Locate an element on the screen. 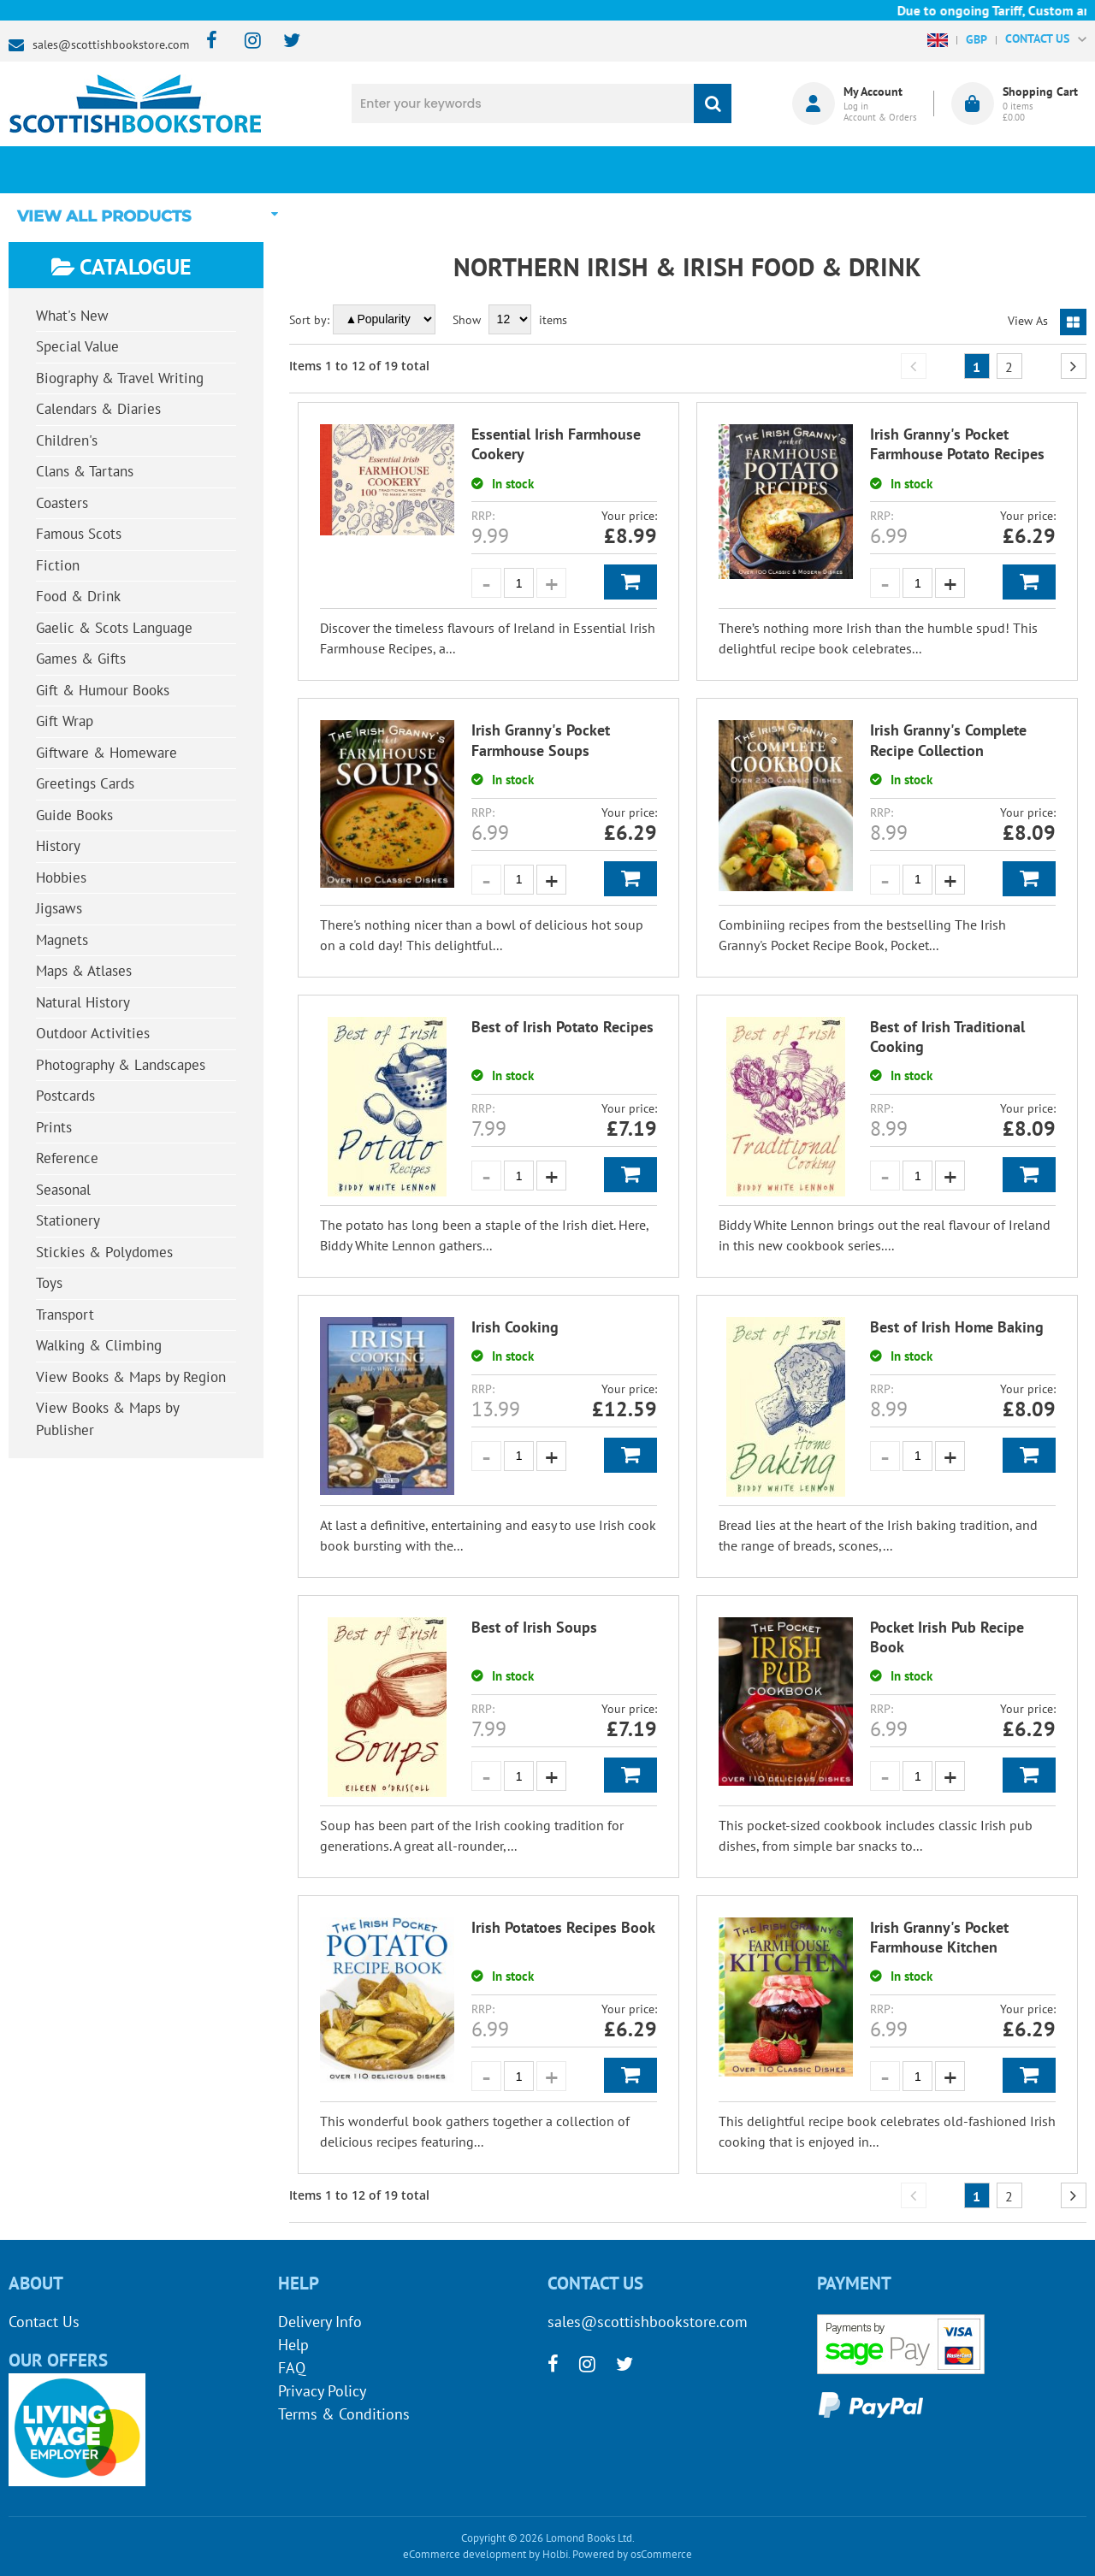 The width and height of the screenshot is (1095, 2576). Gift Wrap is located at coordinates (64, 721).